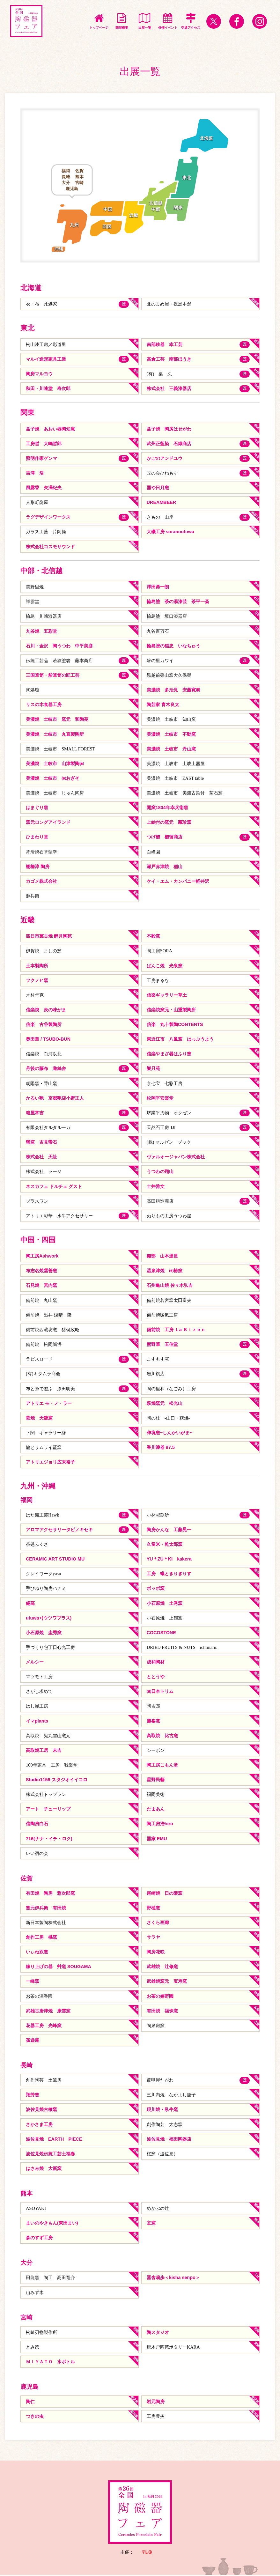  I want to click on 益子焼 陶房はせがわ, so click(169, 429).